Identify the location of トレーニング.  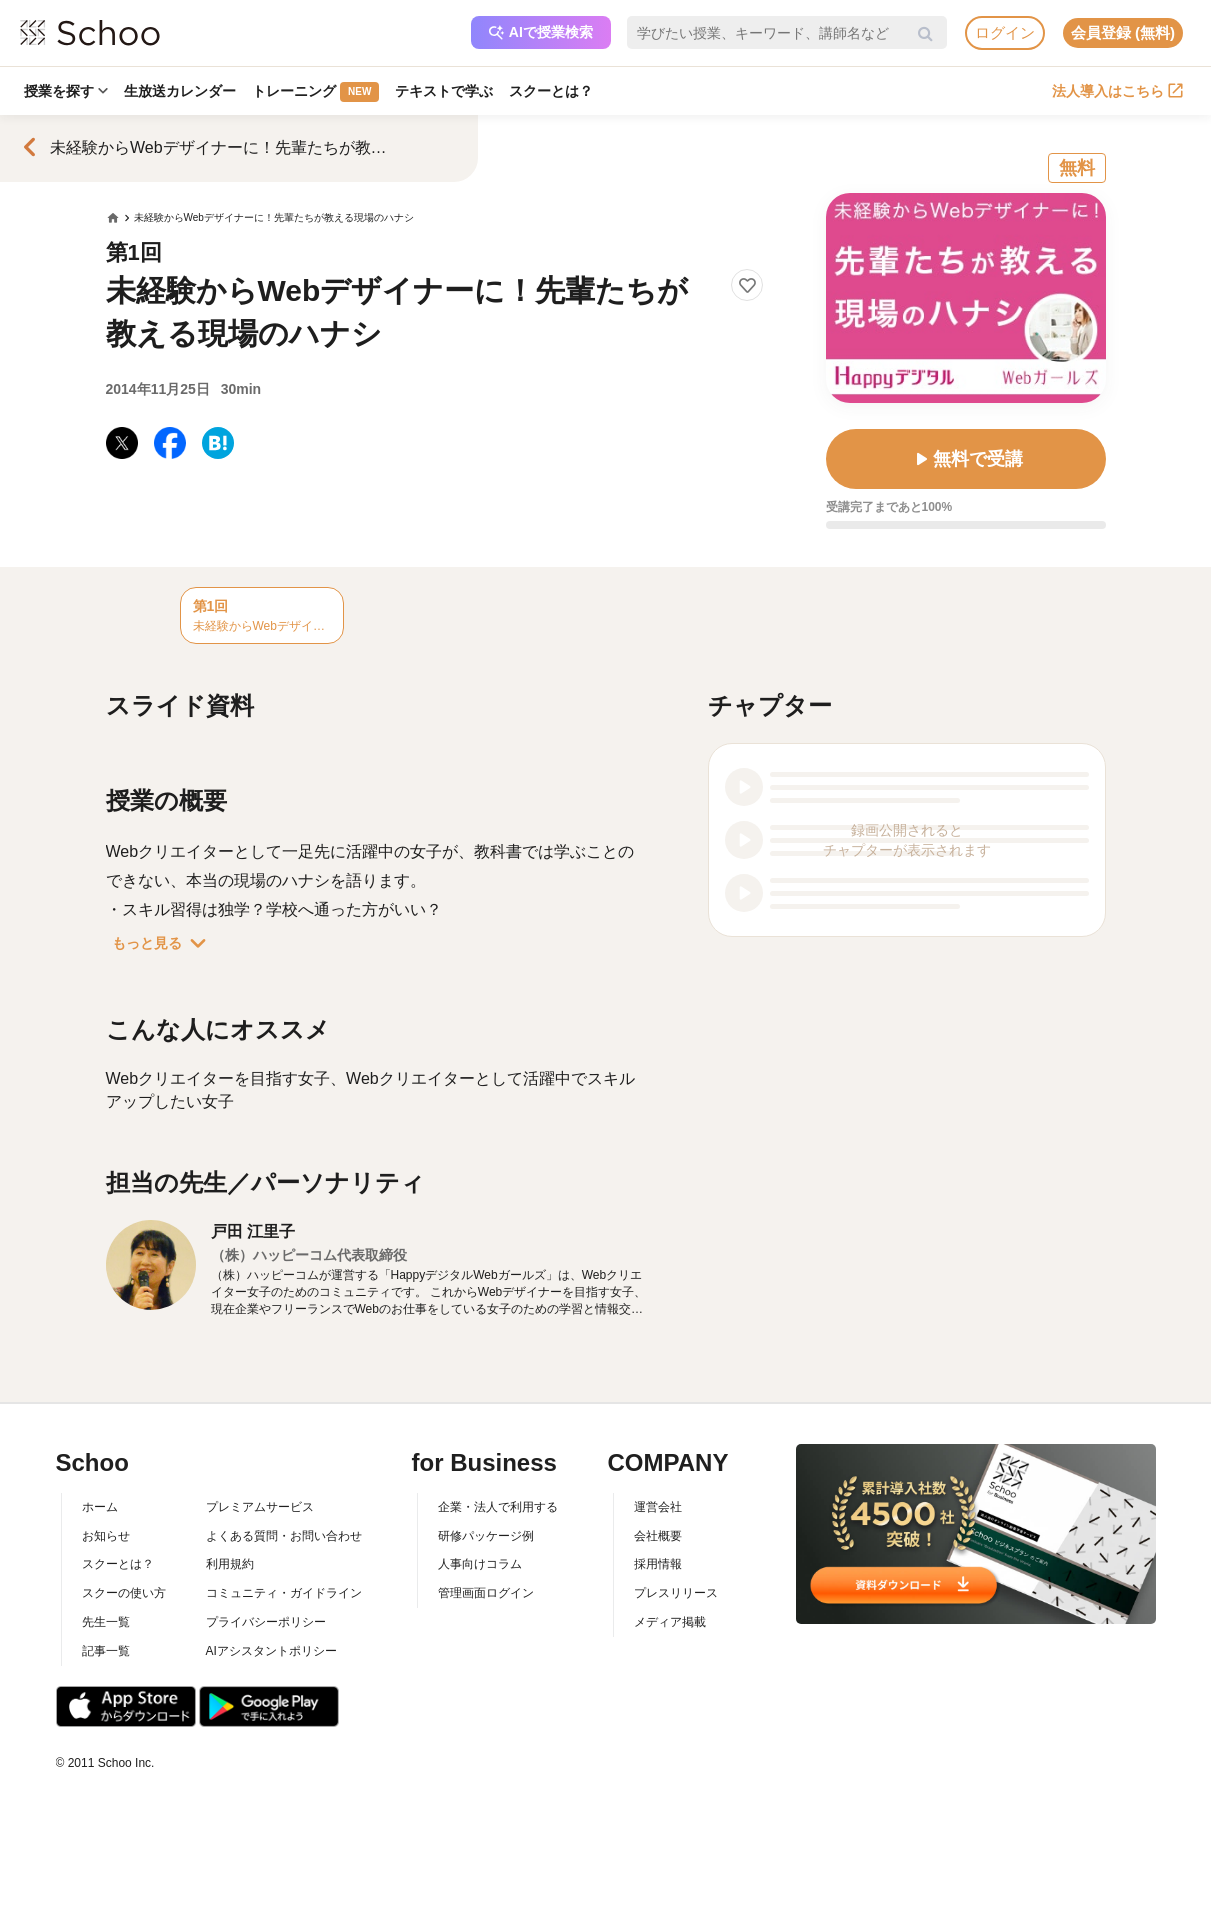
(315, 92).